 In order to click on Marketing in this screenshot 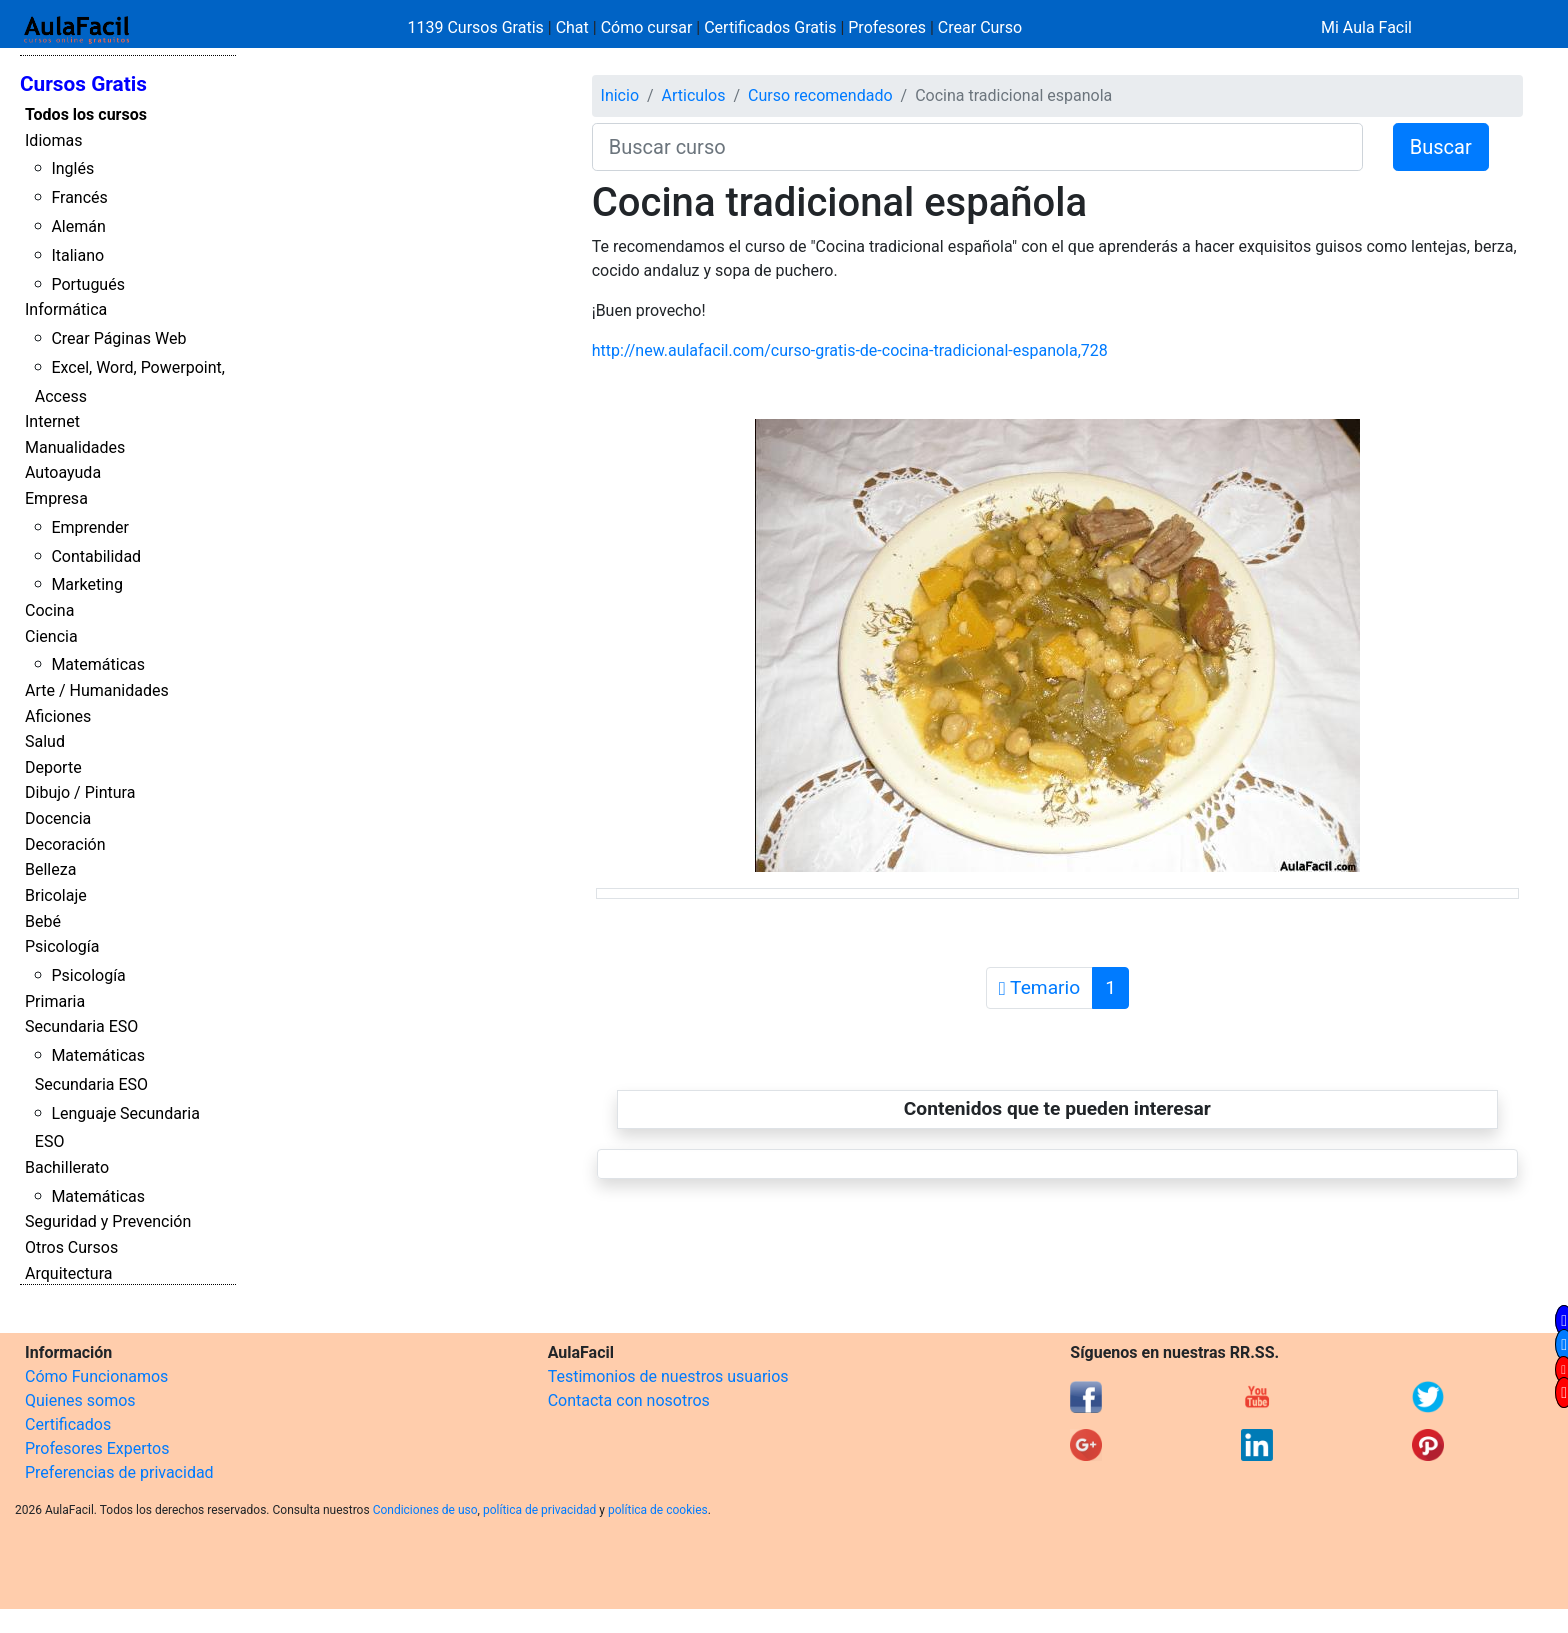, I will do `click(86, 584)`.